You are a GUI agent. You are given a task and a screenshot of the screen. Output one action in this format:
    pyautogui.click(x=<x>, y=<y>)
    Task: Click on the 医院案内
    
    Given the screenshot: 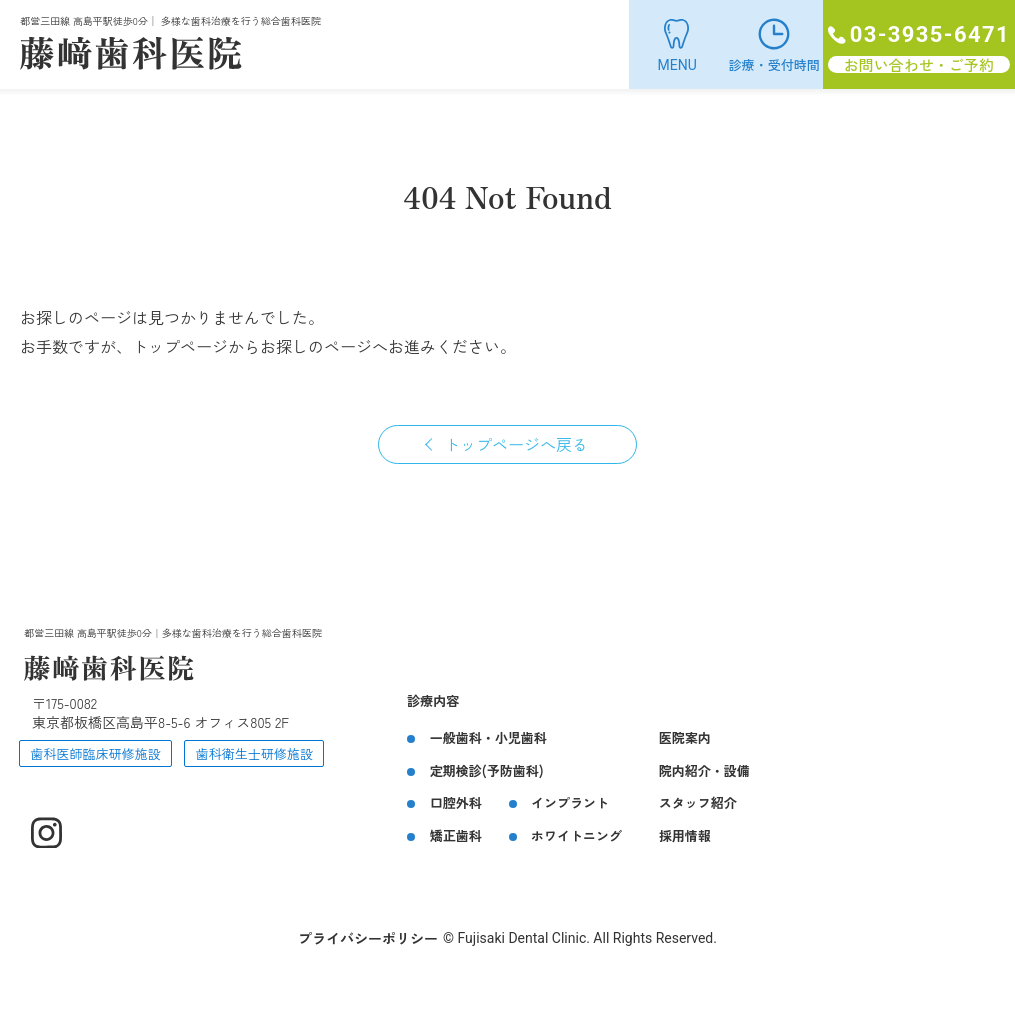 What is the action you would take?
    pyautogui.click(x=685, y=737)
    